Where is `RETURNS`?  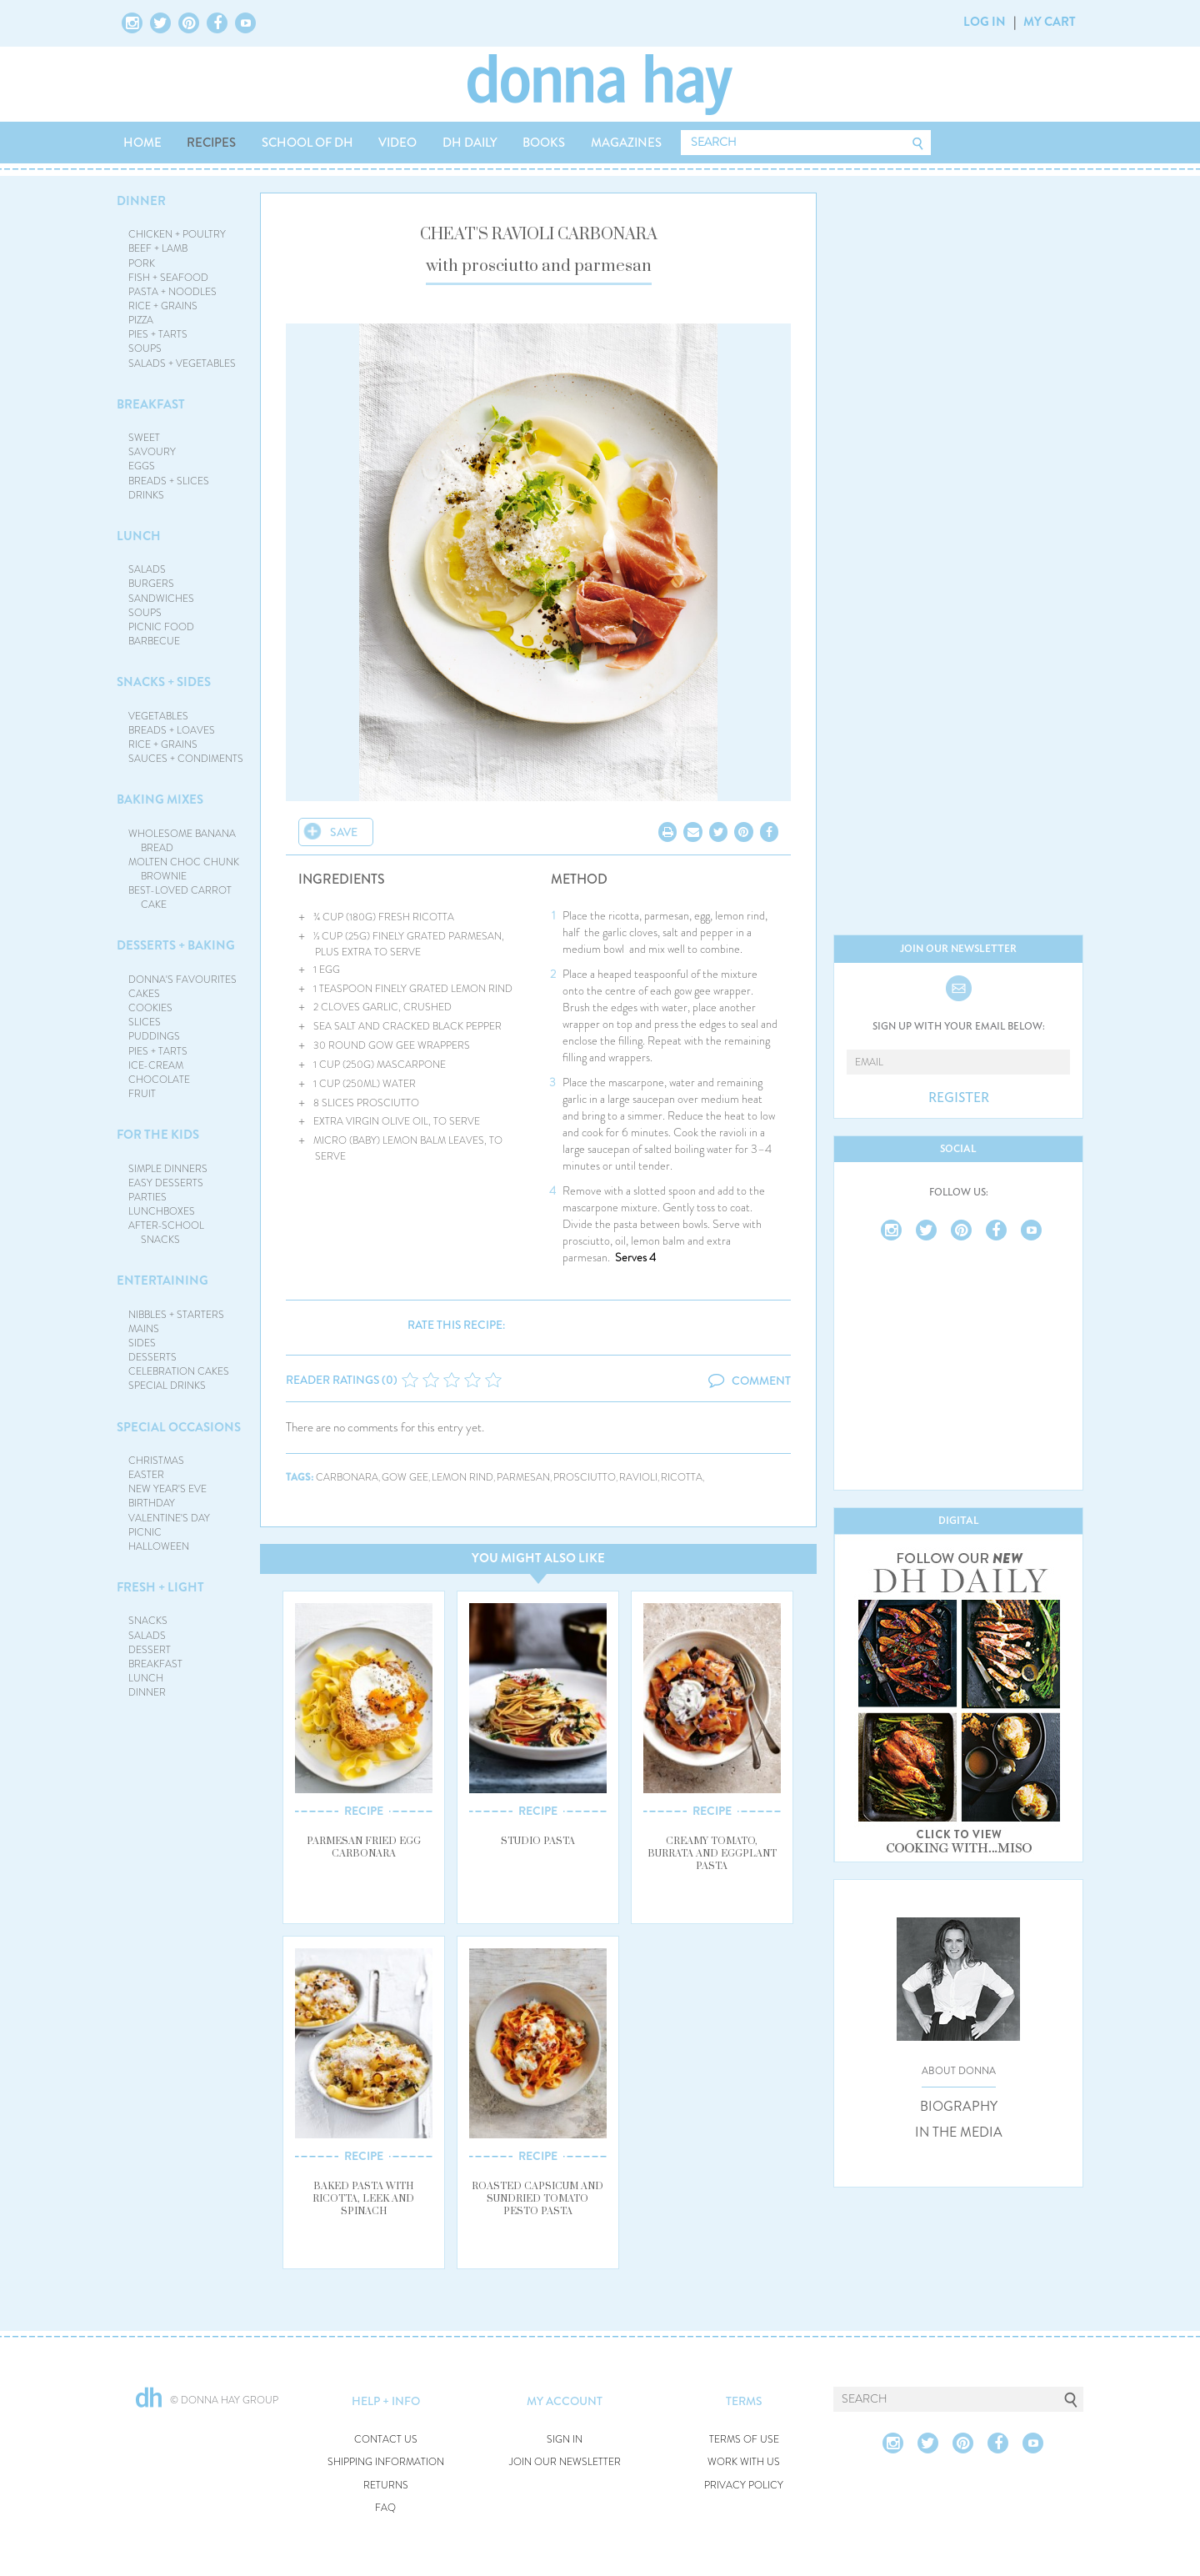 RETURNS is located at coordinates (385, 2485).